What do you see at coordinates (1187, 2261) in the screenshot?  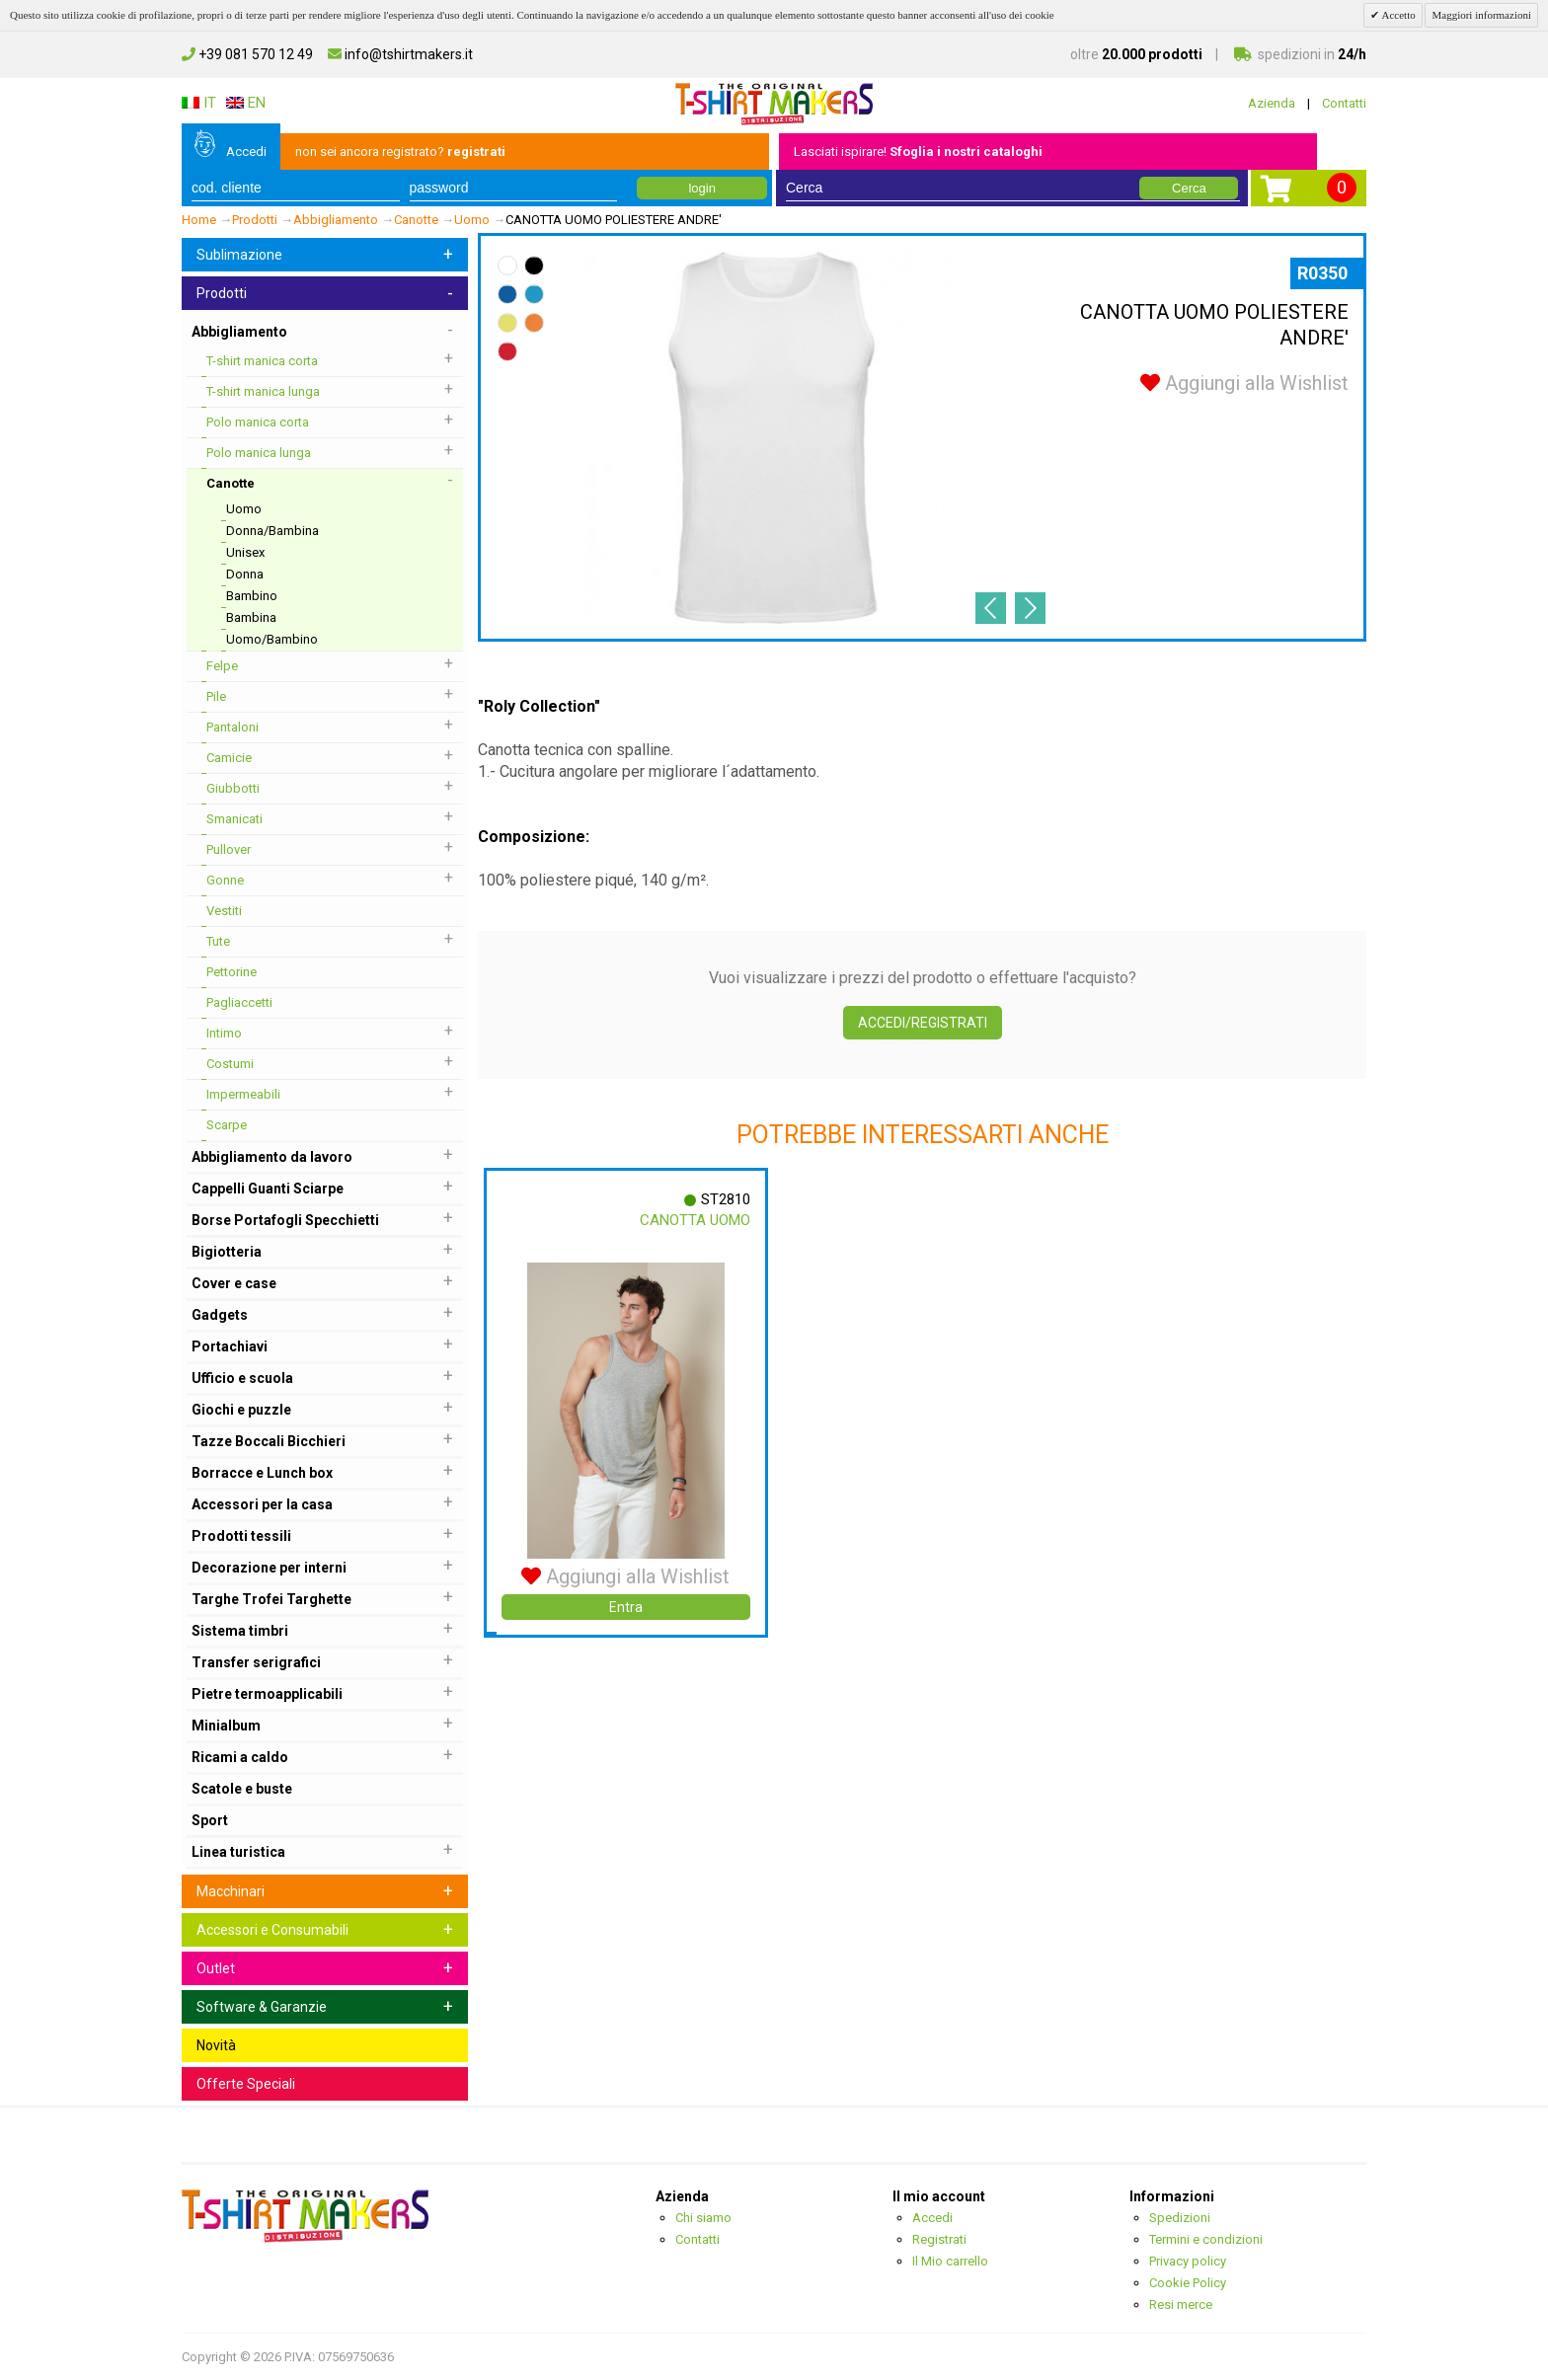 I see `Privacy policy` at bounding box center [1187, 2261].